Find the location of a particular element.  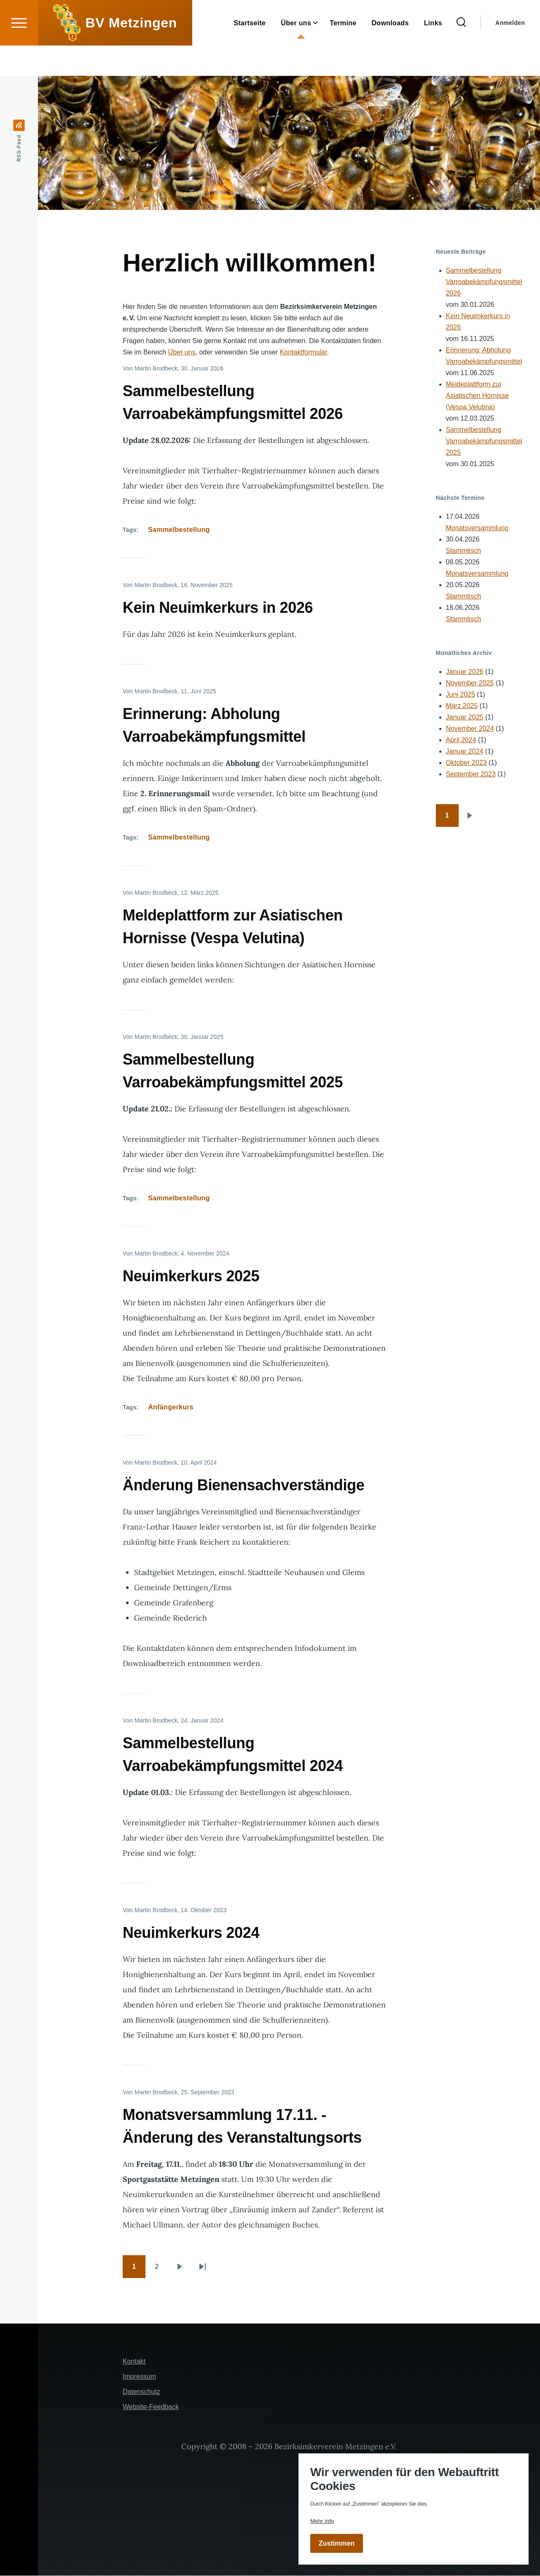

April 2024 is located at coordinates (461, 740).